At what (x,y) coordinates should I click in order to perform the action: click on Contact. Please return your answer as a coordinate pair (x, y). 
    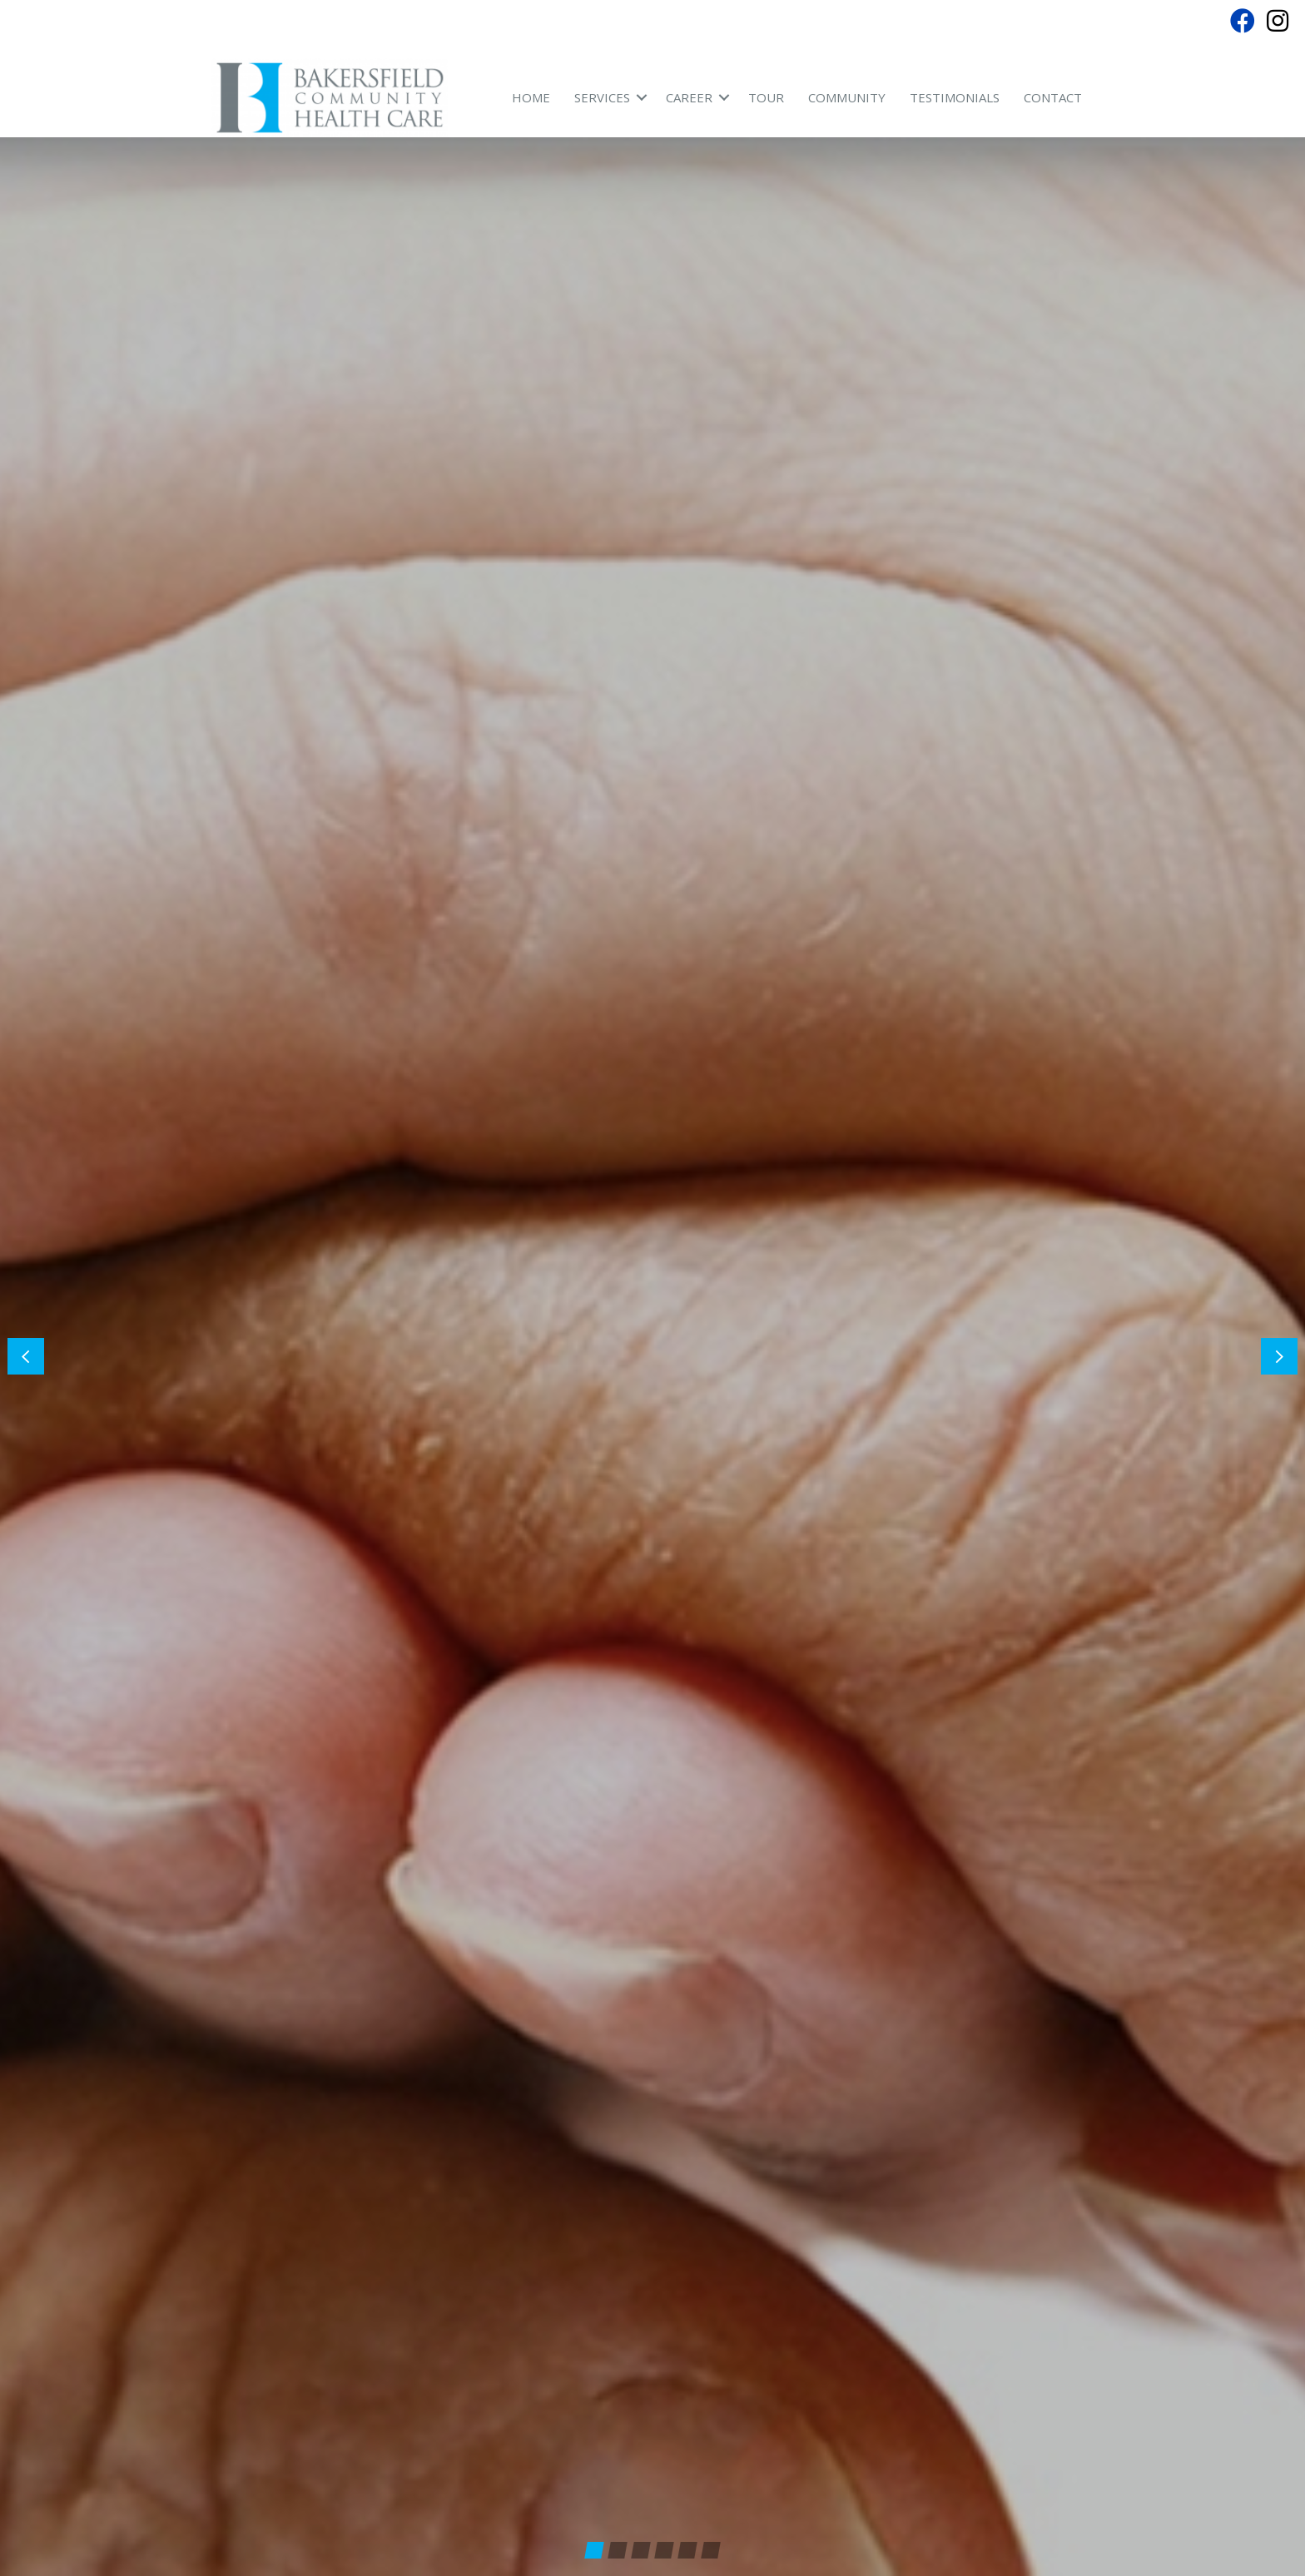
    Looking at the image, I should click on (1053, 97).